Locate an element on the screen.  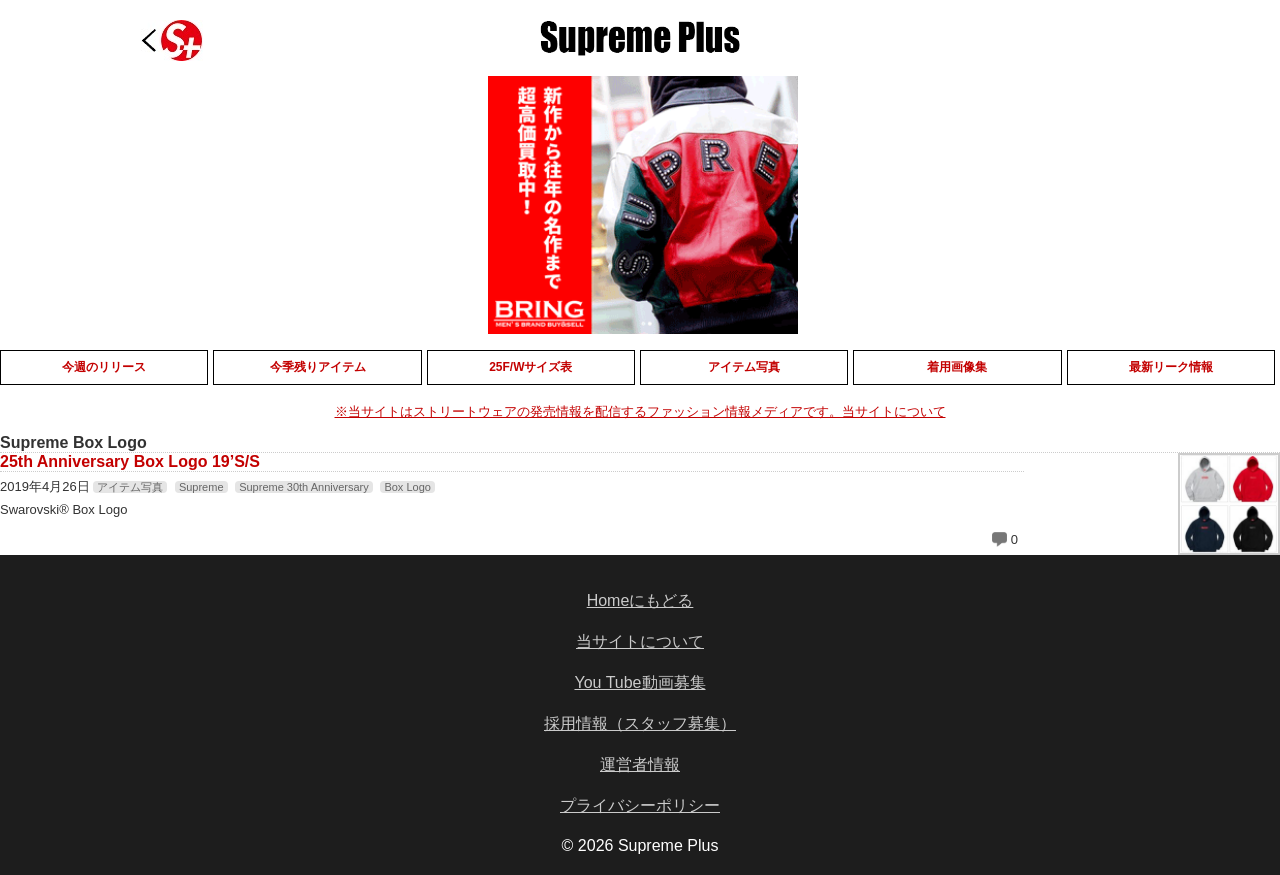
採用情報（スタッフ募集） is located at coordinates (640, 723).